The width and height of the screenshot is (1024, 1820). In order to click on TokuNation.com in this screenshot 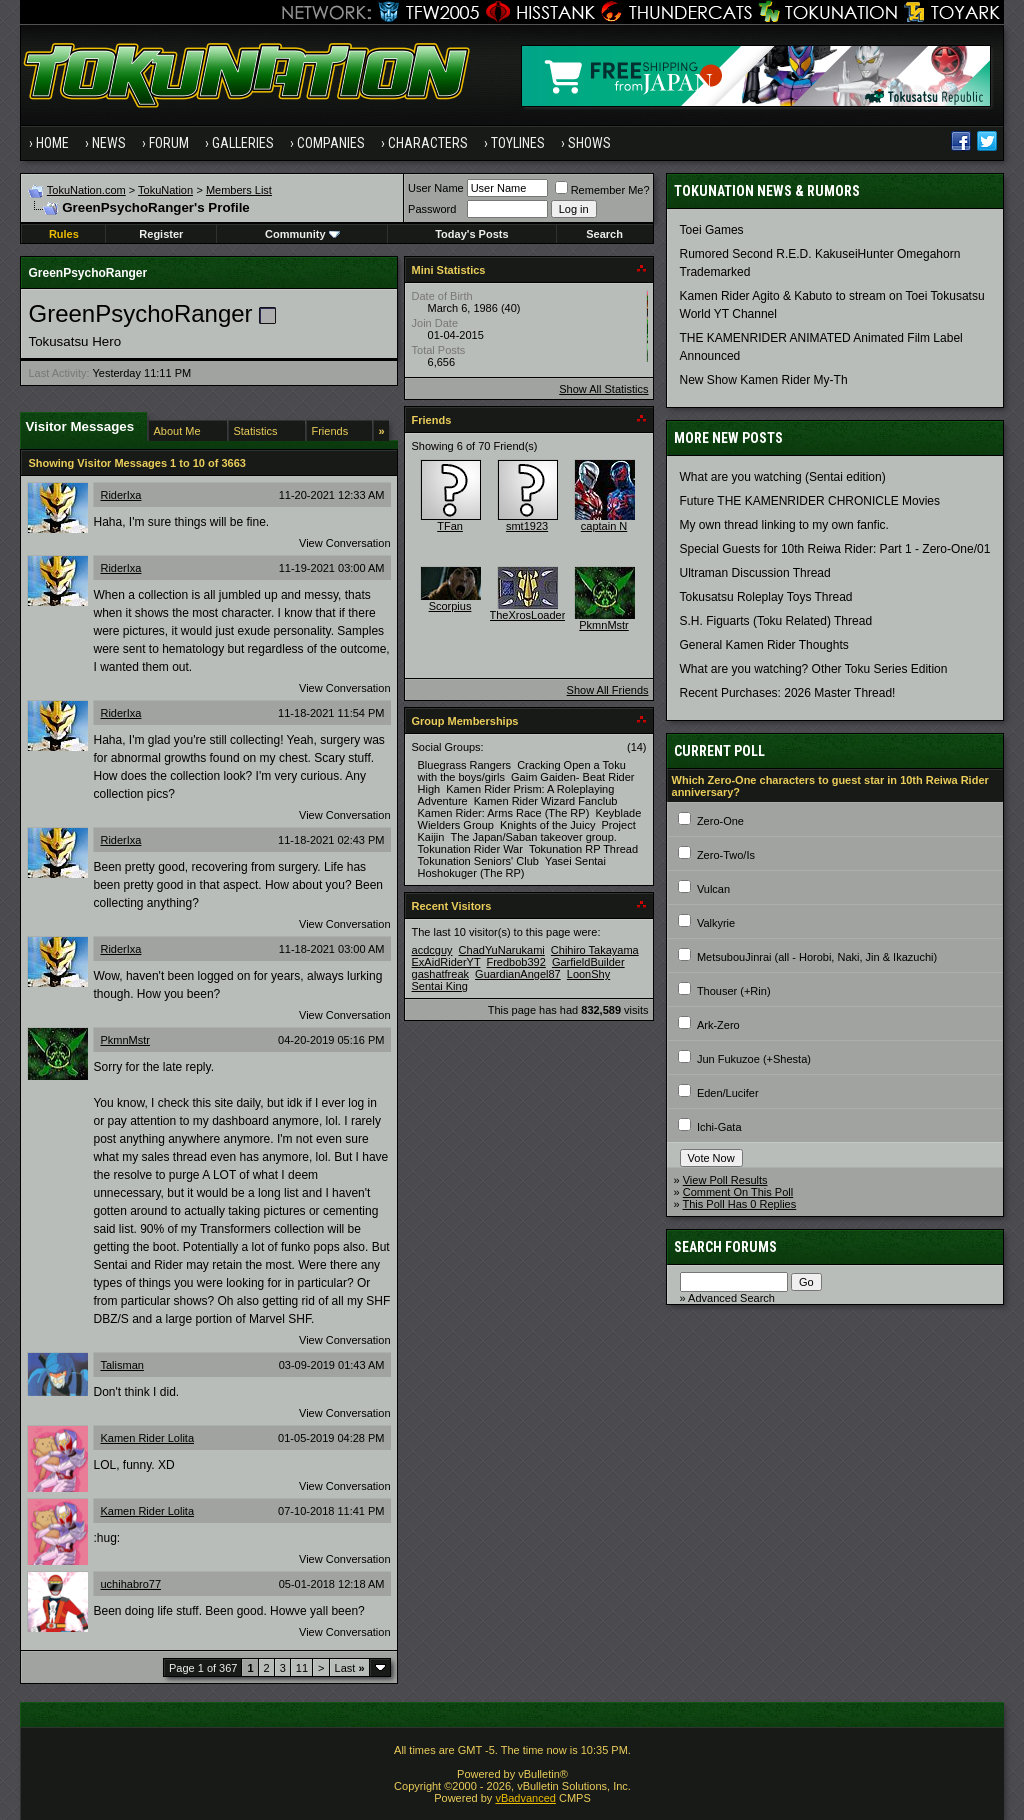, I will do `click(86, 190)`.